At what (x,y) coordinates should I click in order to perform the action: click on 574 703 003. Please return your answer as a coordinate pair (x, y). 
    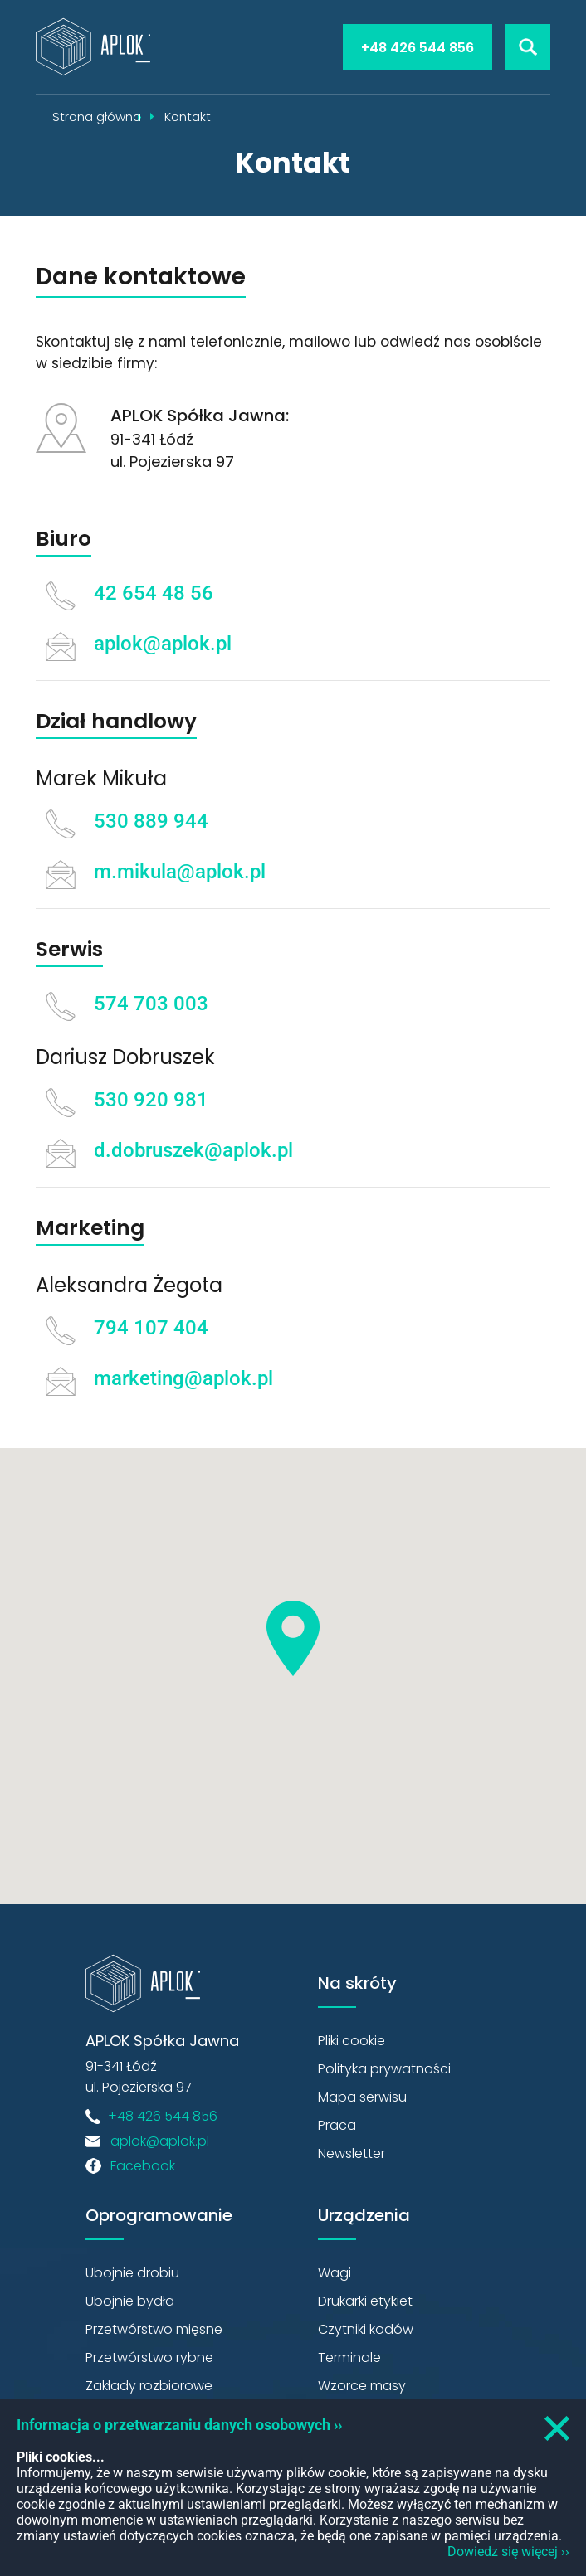
    Looking at the image, I should click on (151, 1003).